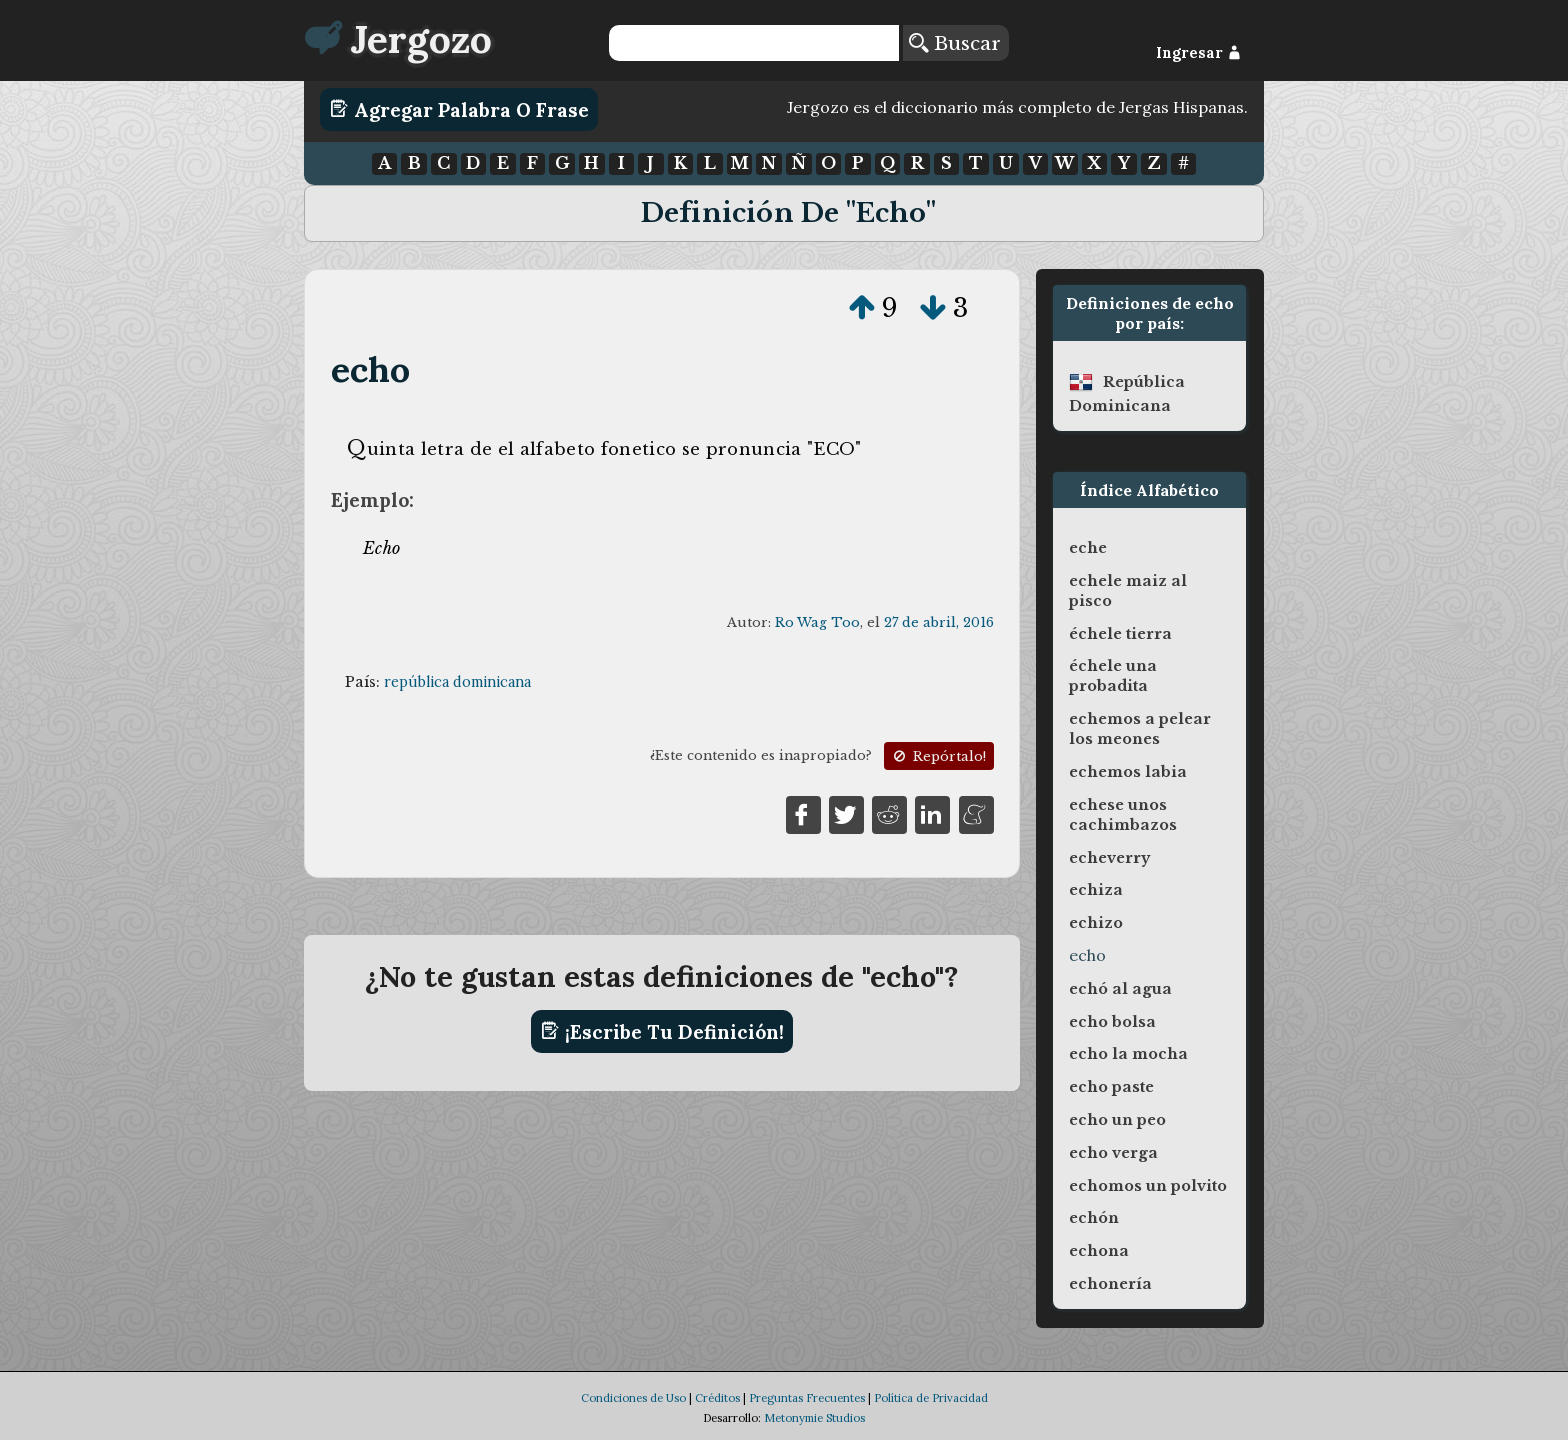 The width and height of the screenshot is (1568, 1440). What do you see at coordinates (1120, 634) in the screenshot?
I see `échele tierra` at bounding box center [1120, 634].